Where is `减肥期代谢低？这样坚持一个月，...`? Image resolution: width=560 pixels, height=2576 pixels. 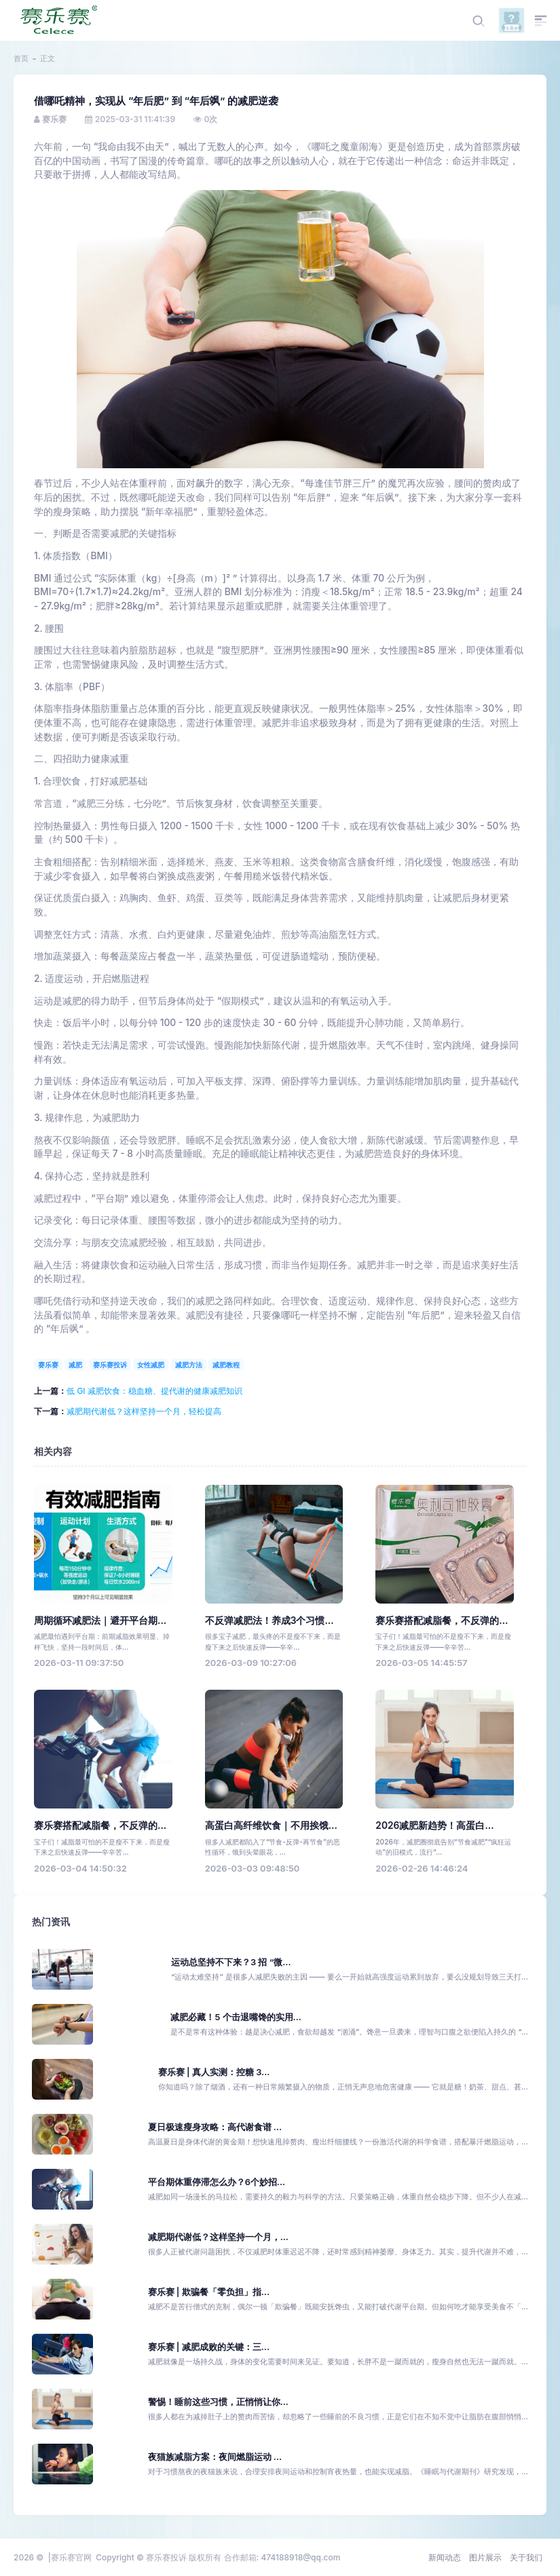
减肥期代谢低？这样坚持一个月，... is located at coordinates (218, 2237).